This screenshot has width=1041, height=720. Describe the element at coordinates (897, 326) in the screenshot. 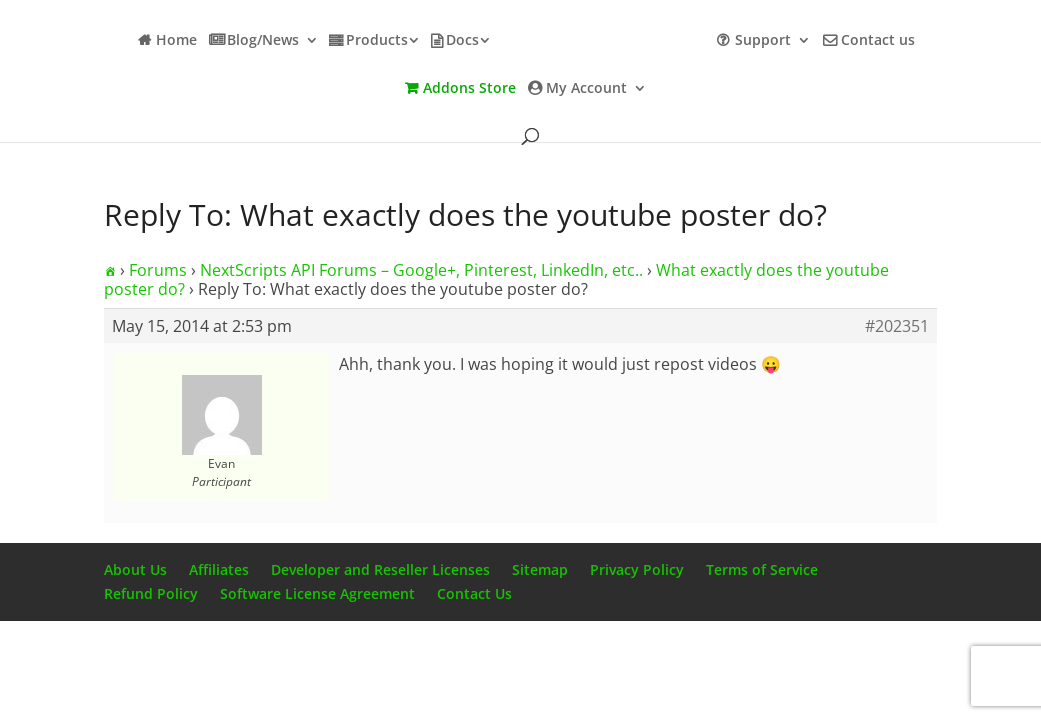

I see `#202351` at that location.